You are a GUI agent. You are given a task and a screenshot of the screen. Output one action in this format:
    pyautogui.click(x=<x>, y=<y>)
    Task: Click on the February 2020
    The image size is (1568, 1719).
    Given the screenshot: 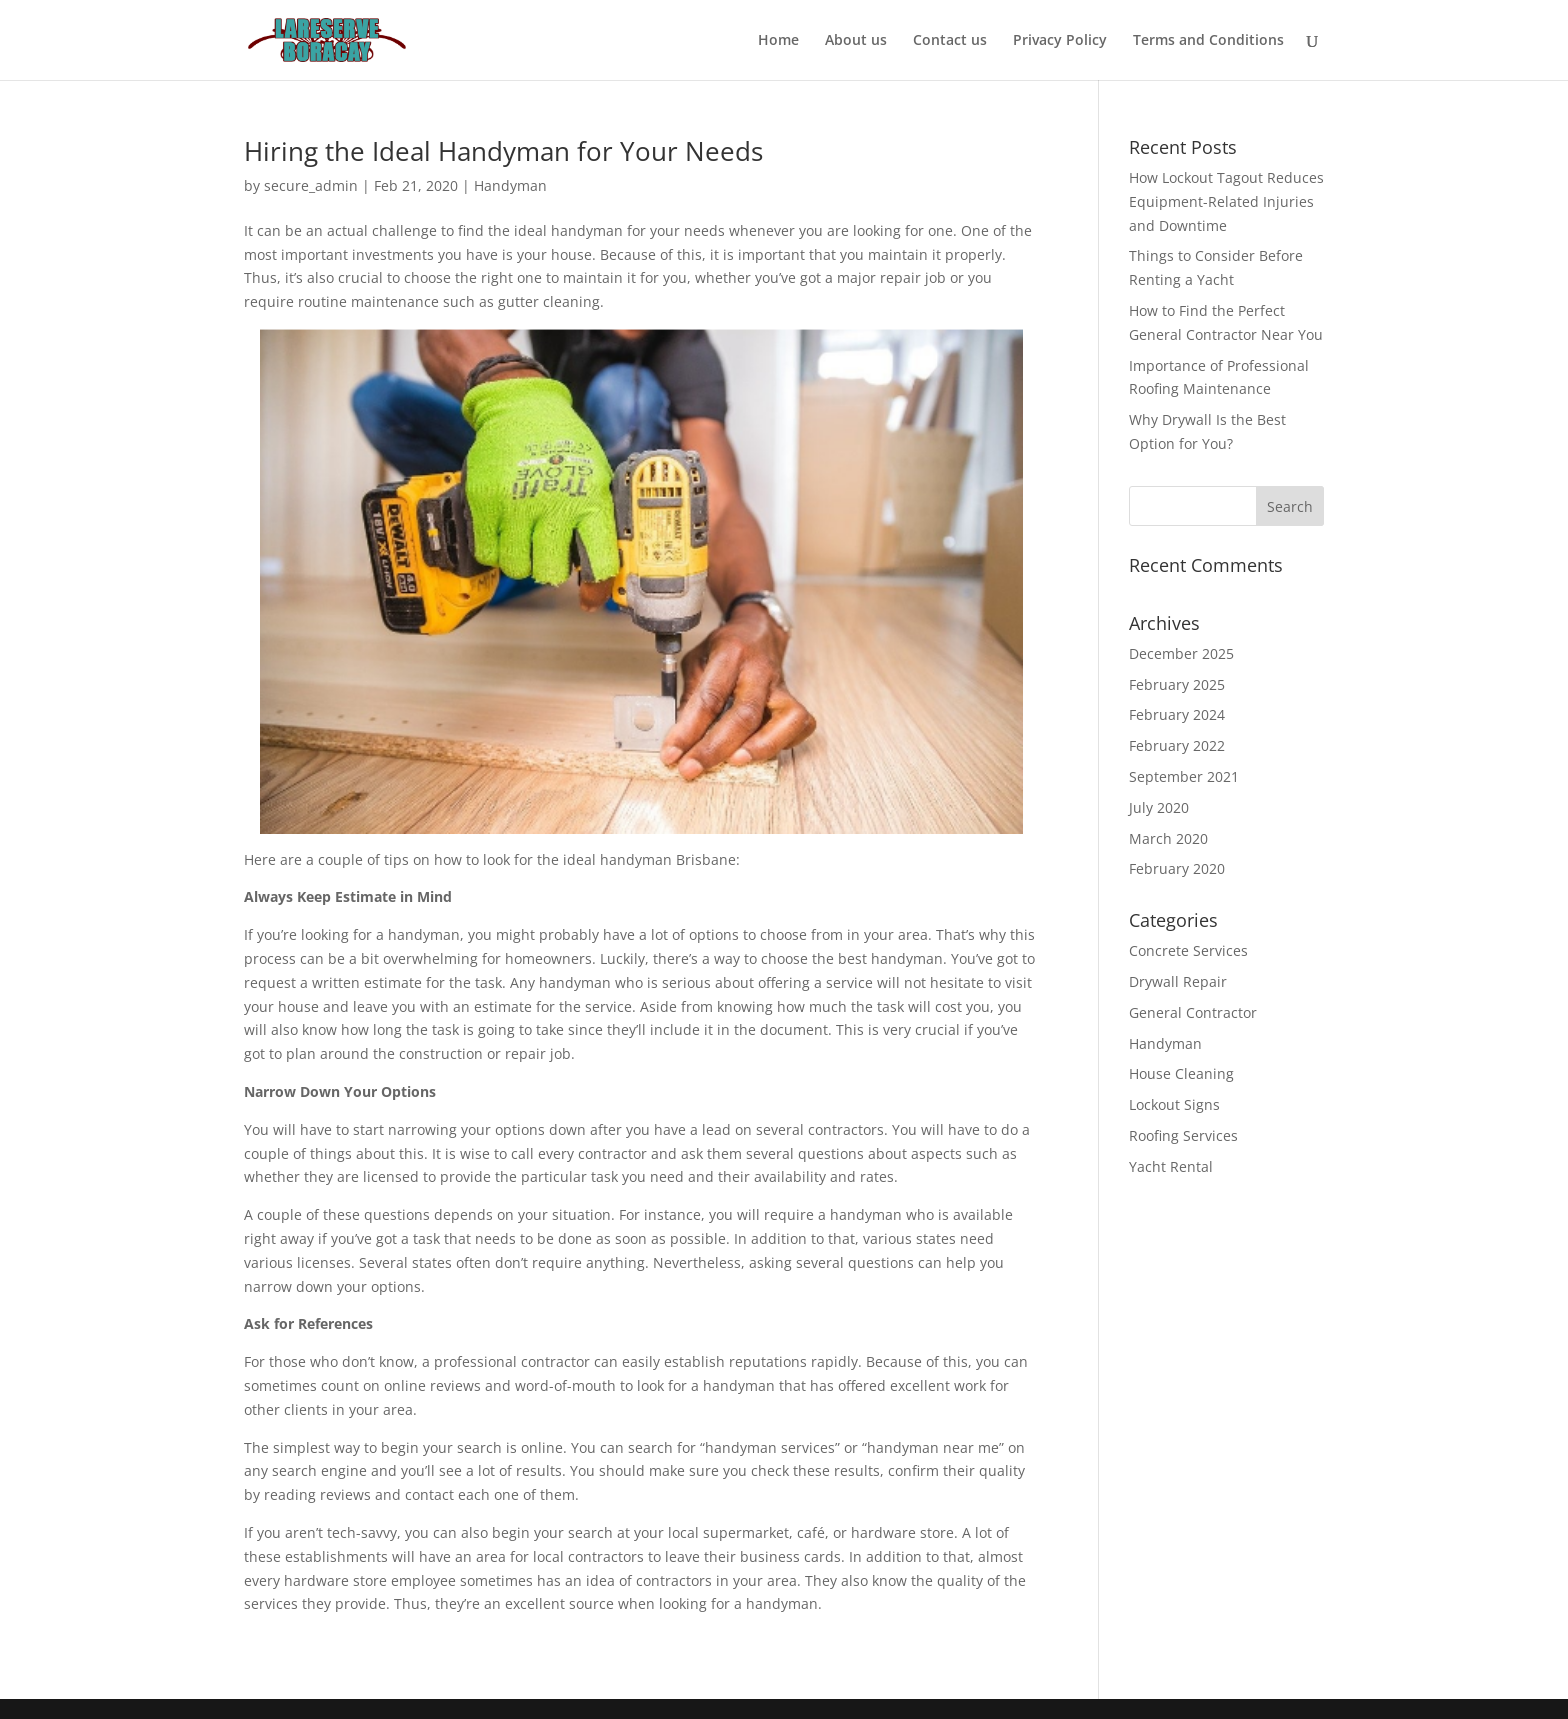 What is the action you would take?
    pyautogui.click(x=1177, y=868)
    